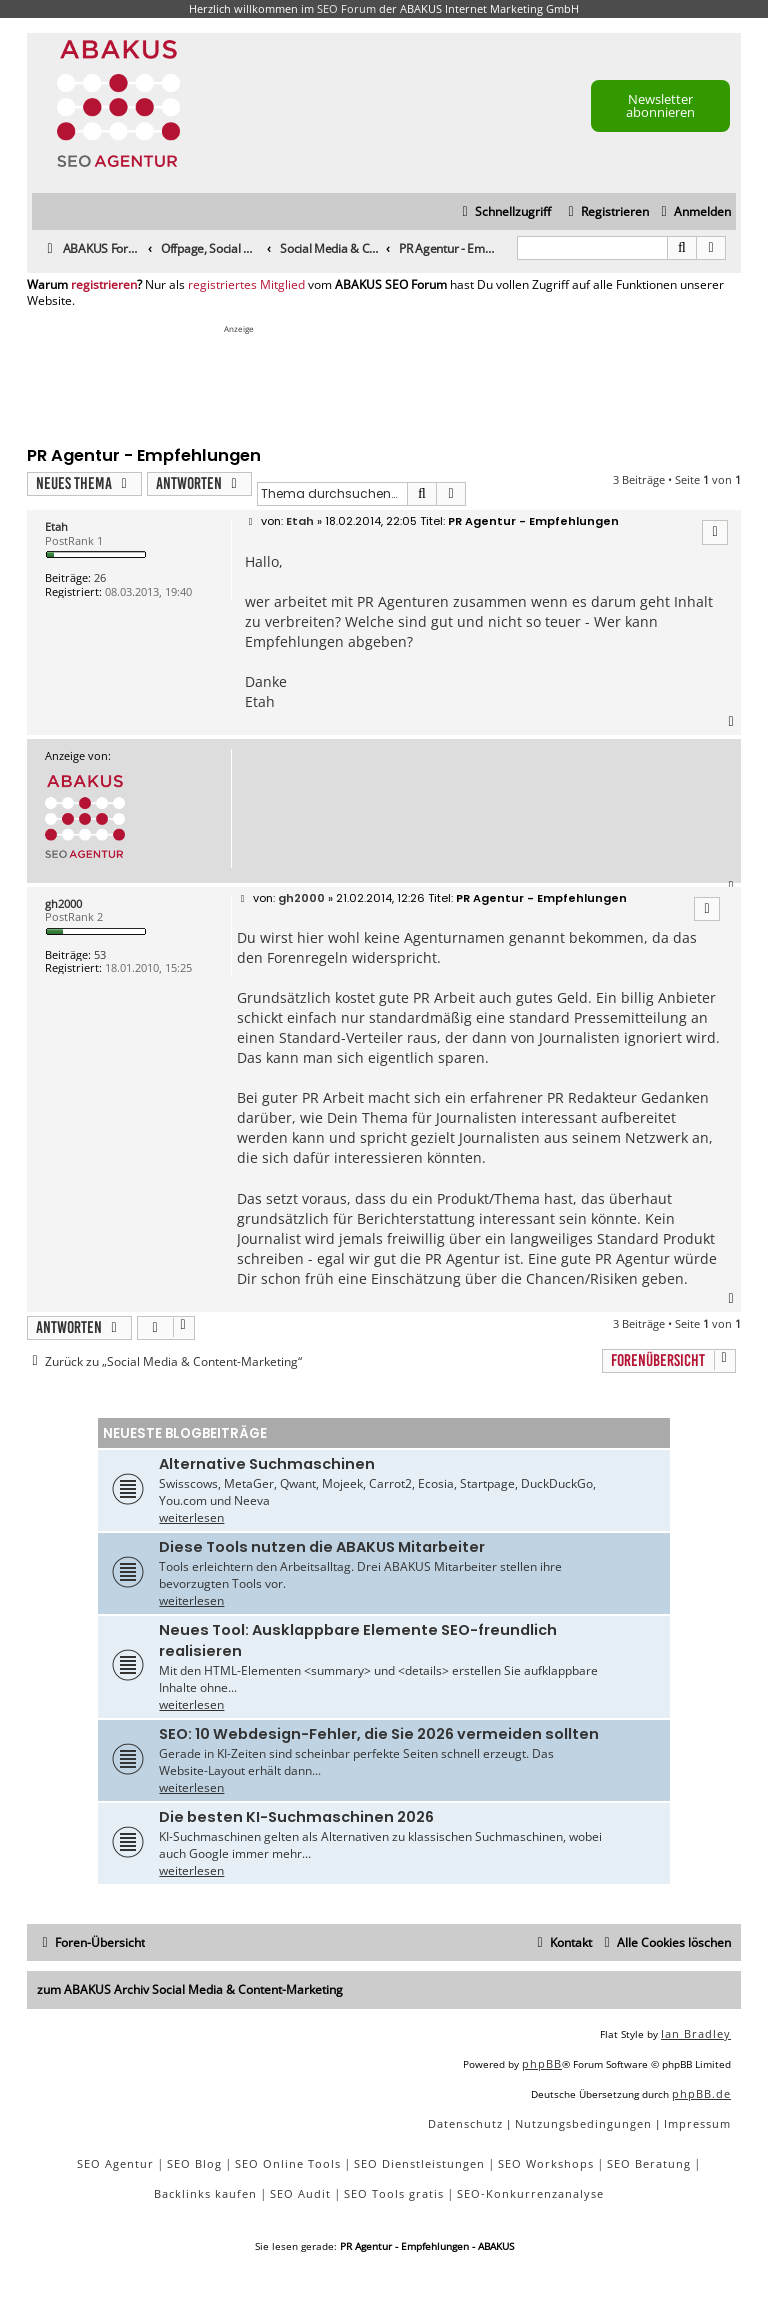 The width and height of the screenshot is (768, 2310). I want to click on Alternative Suchmaschinen, so click(267, 1464).